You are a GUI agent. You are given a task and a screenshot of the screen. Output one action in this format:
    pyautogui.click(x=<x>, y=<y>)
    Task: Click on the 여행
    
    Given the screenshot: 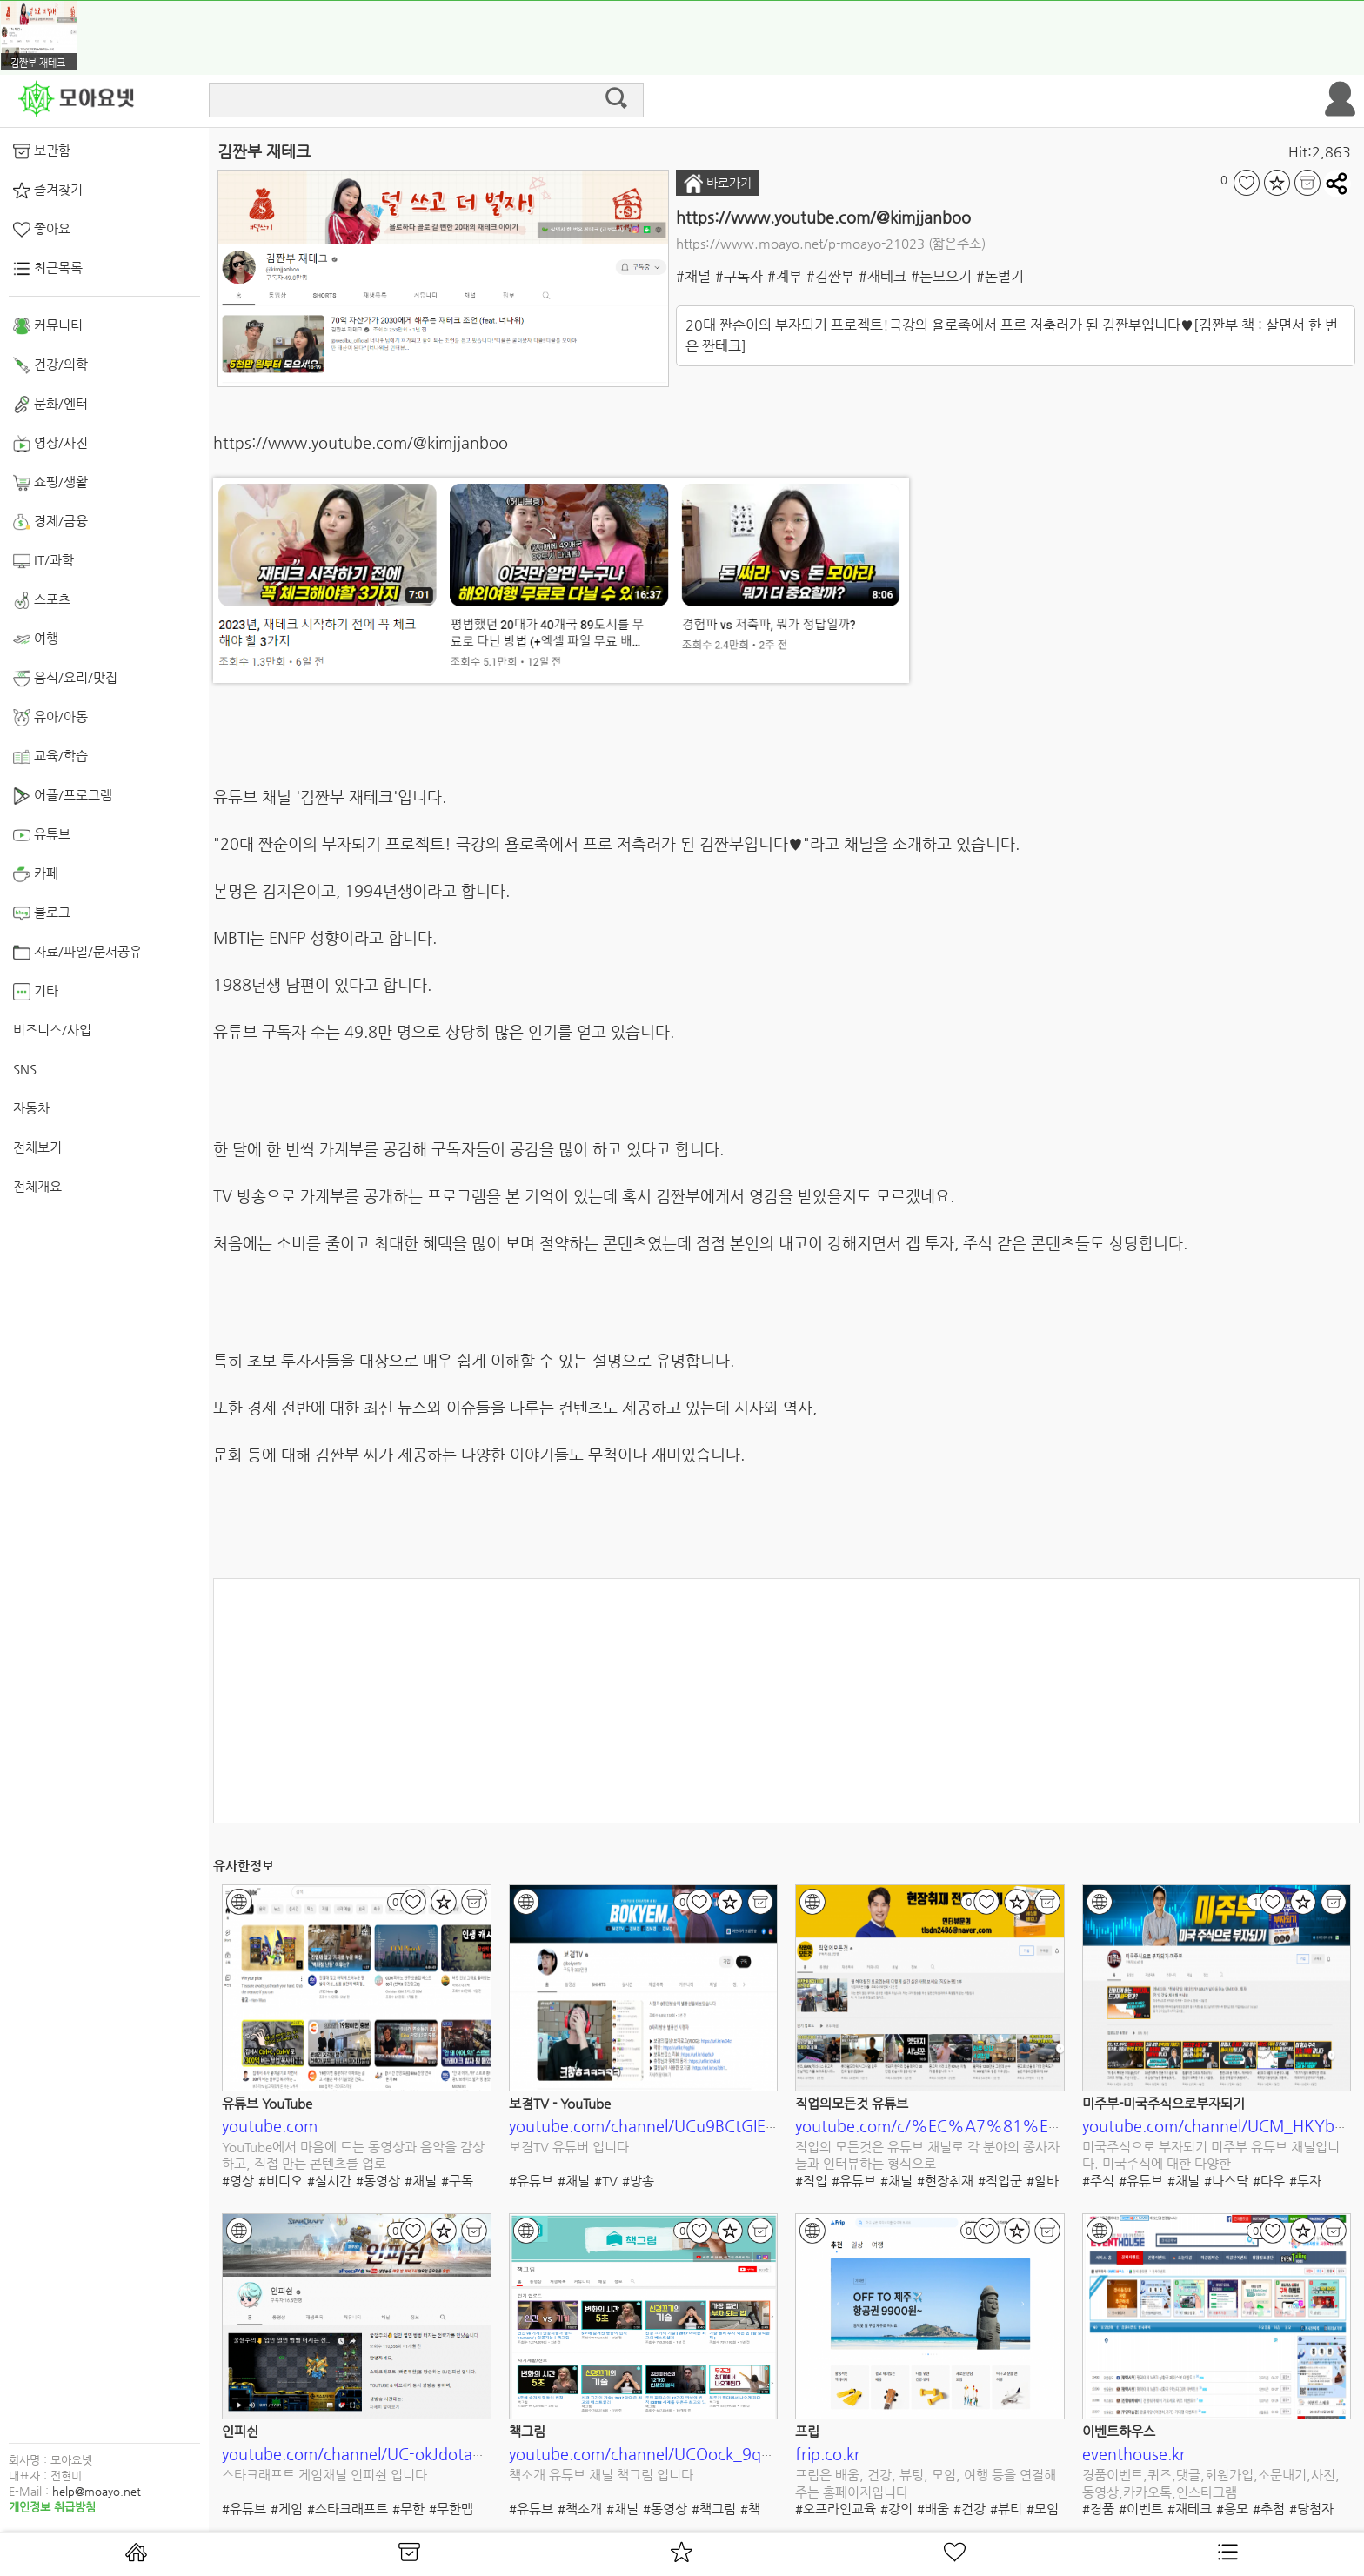 What is the action you would take?
    pyautogui.click(x=35, y=639)
    